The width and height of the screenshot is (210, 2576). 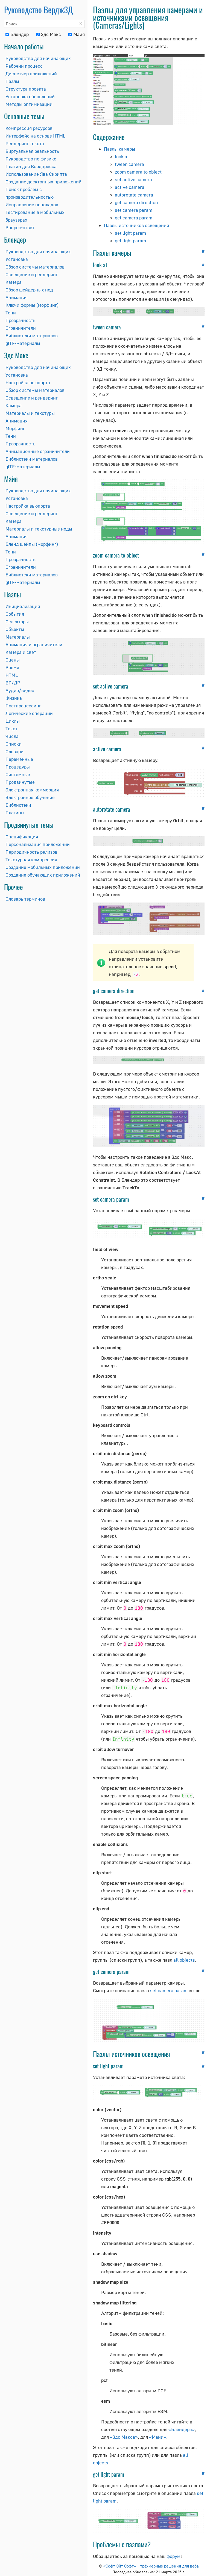 I want to click on «Блендера», so click(x=181, y=2429).